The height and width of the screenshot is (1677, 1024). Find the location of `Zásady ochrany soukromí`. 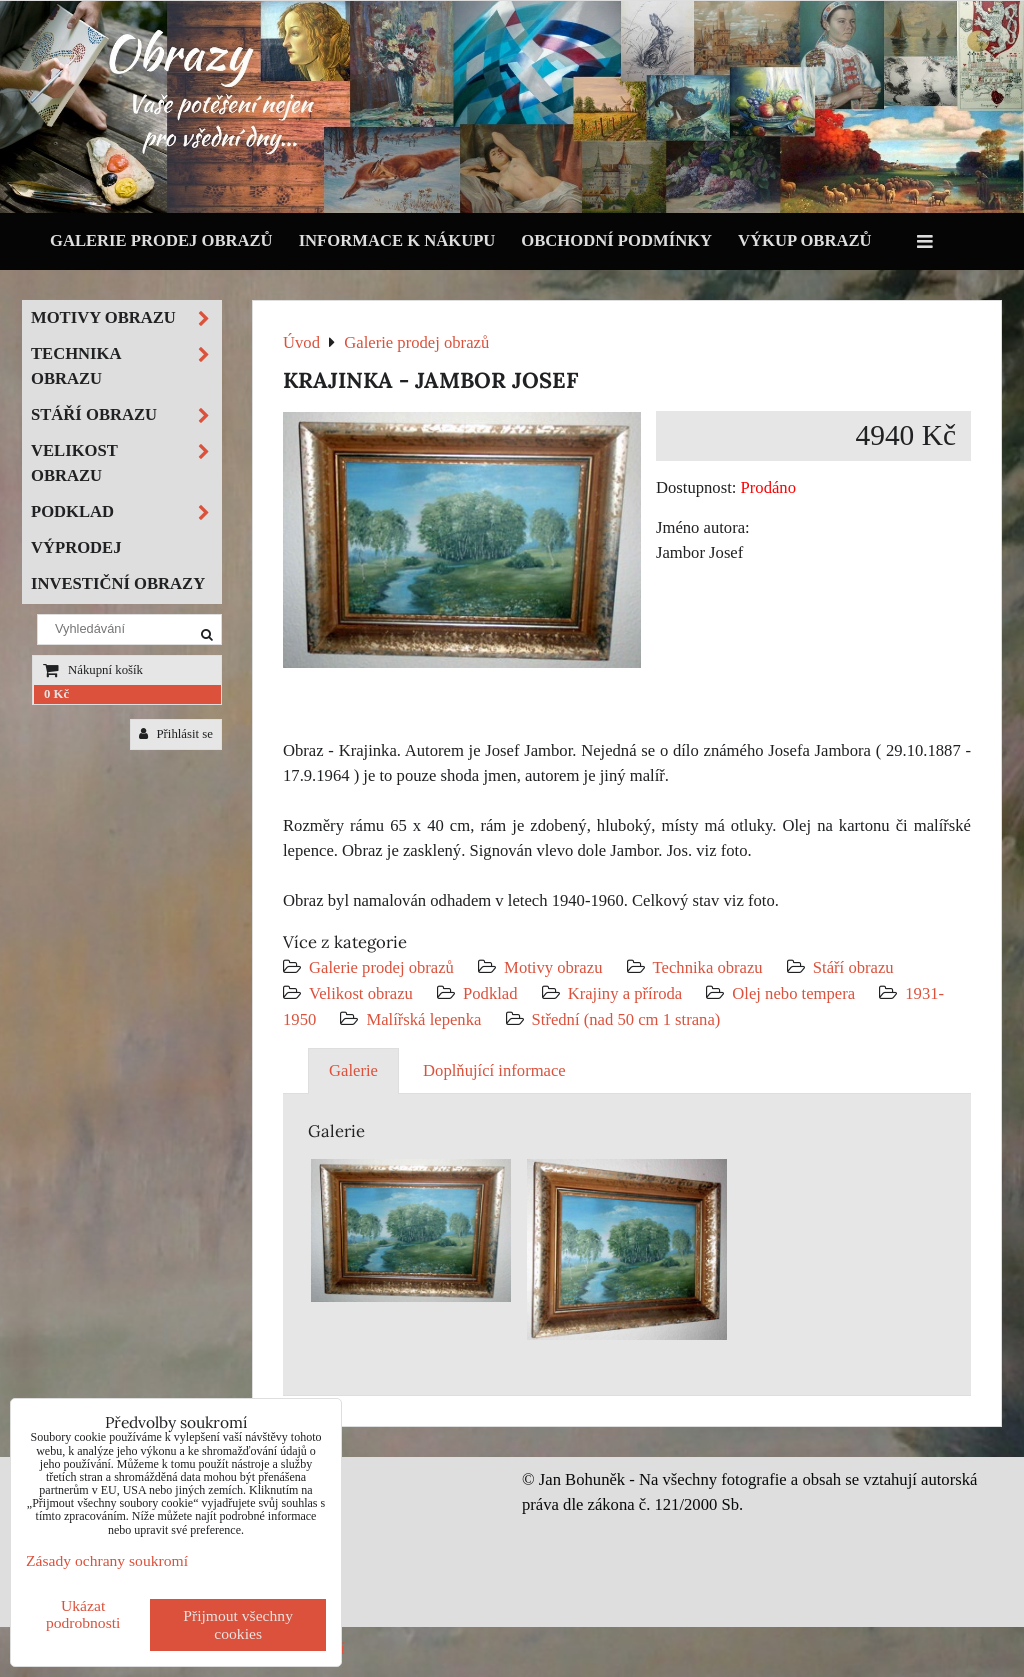

Zásady ochrany soukromí is located at coordinates (107, 1560).